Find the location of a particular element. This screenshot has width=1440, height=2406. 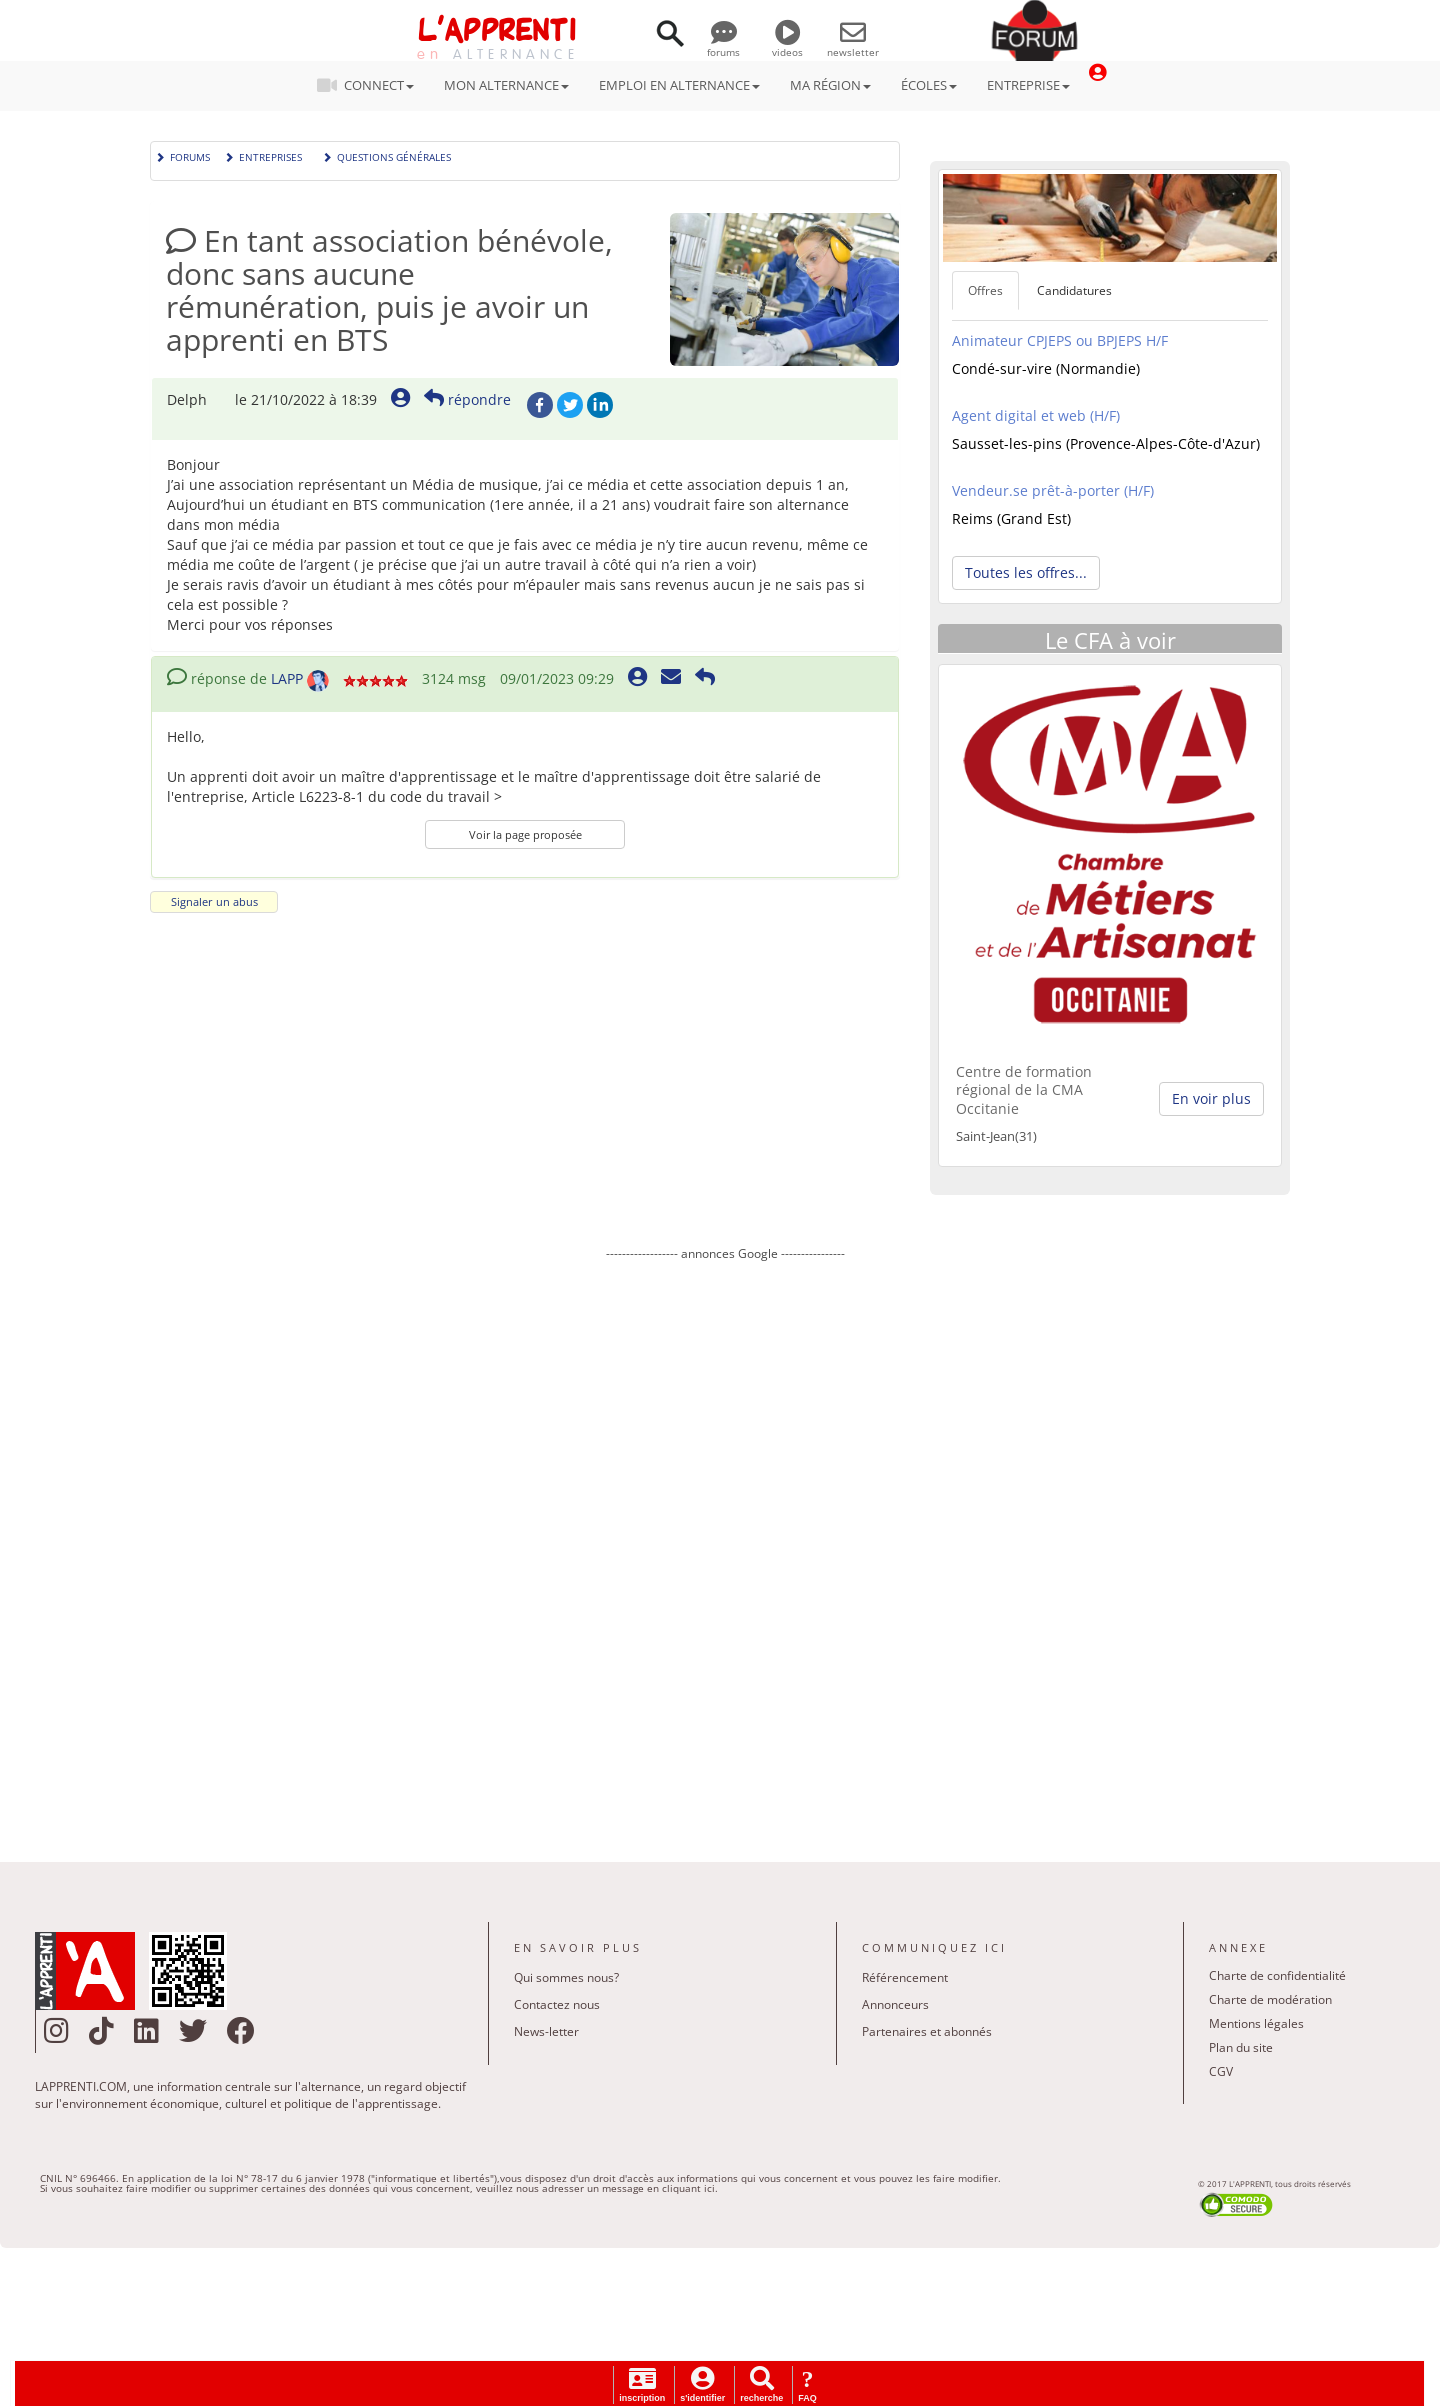

Vendeur.se prêt-à-porter (H/F) is located at coordinates (1053, 490).